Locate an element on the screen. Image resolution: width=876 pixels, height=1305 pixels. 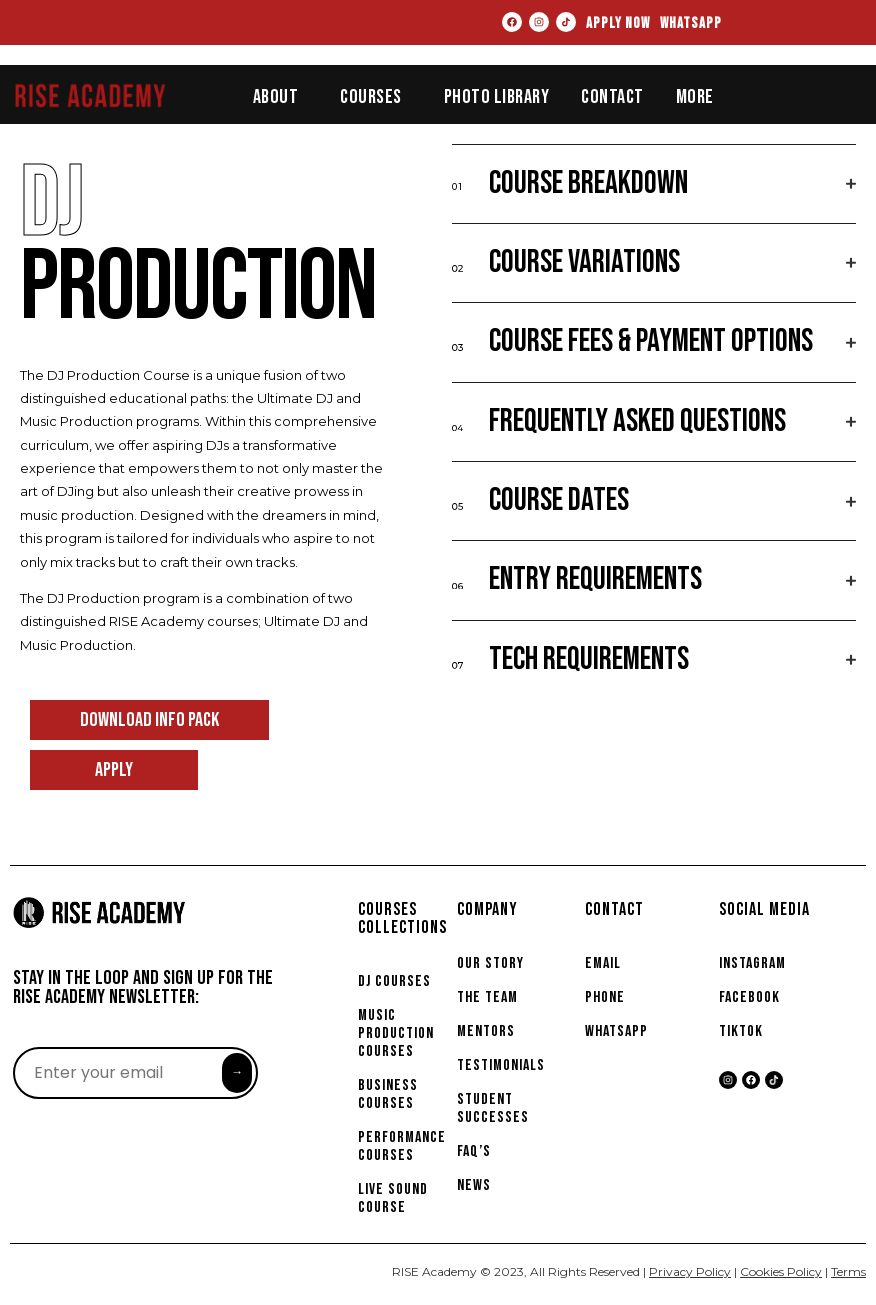
Contact is located at coordinates (612, 97).